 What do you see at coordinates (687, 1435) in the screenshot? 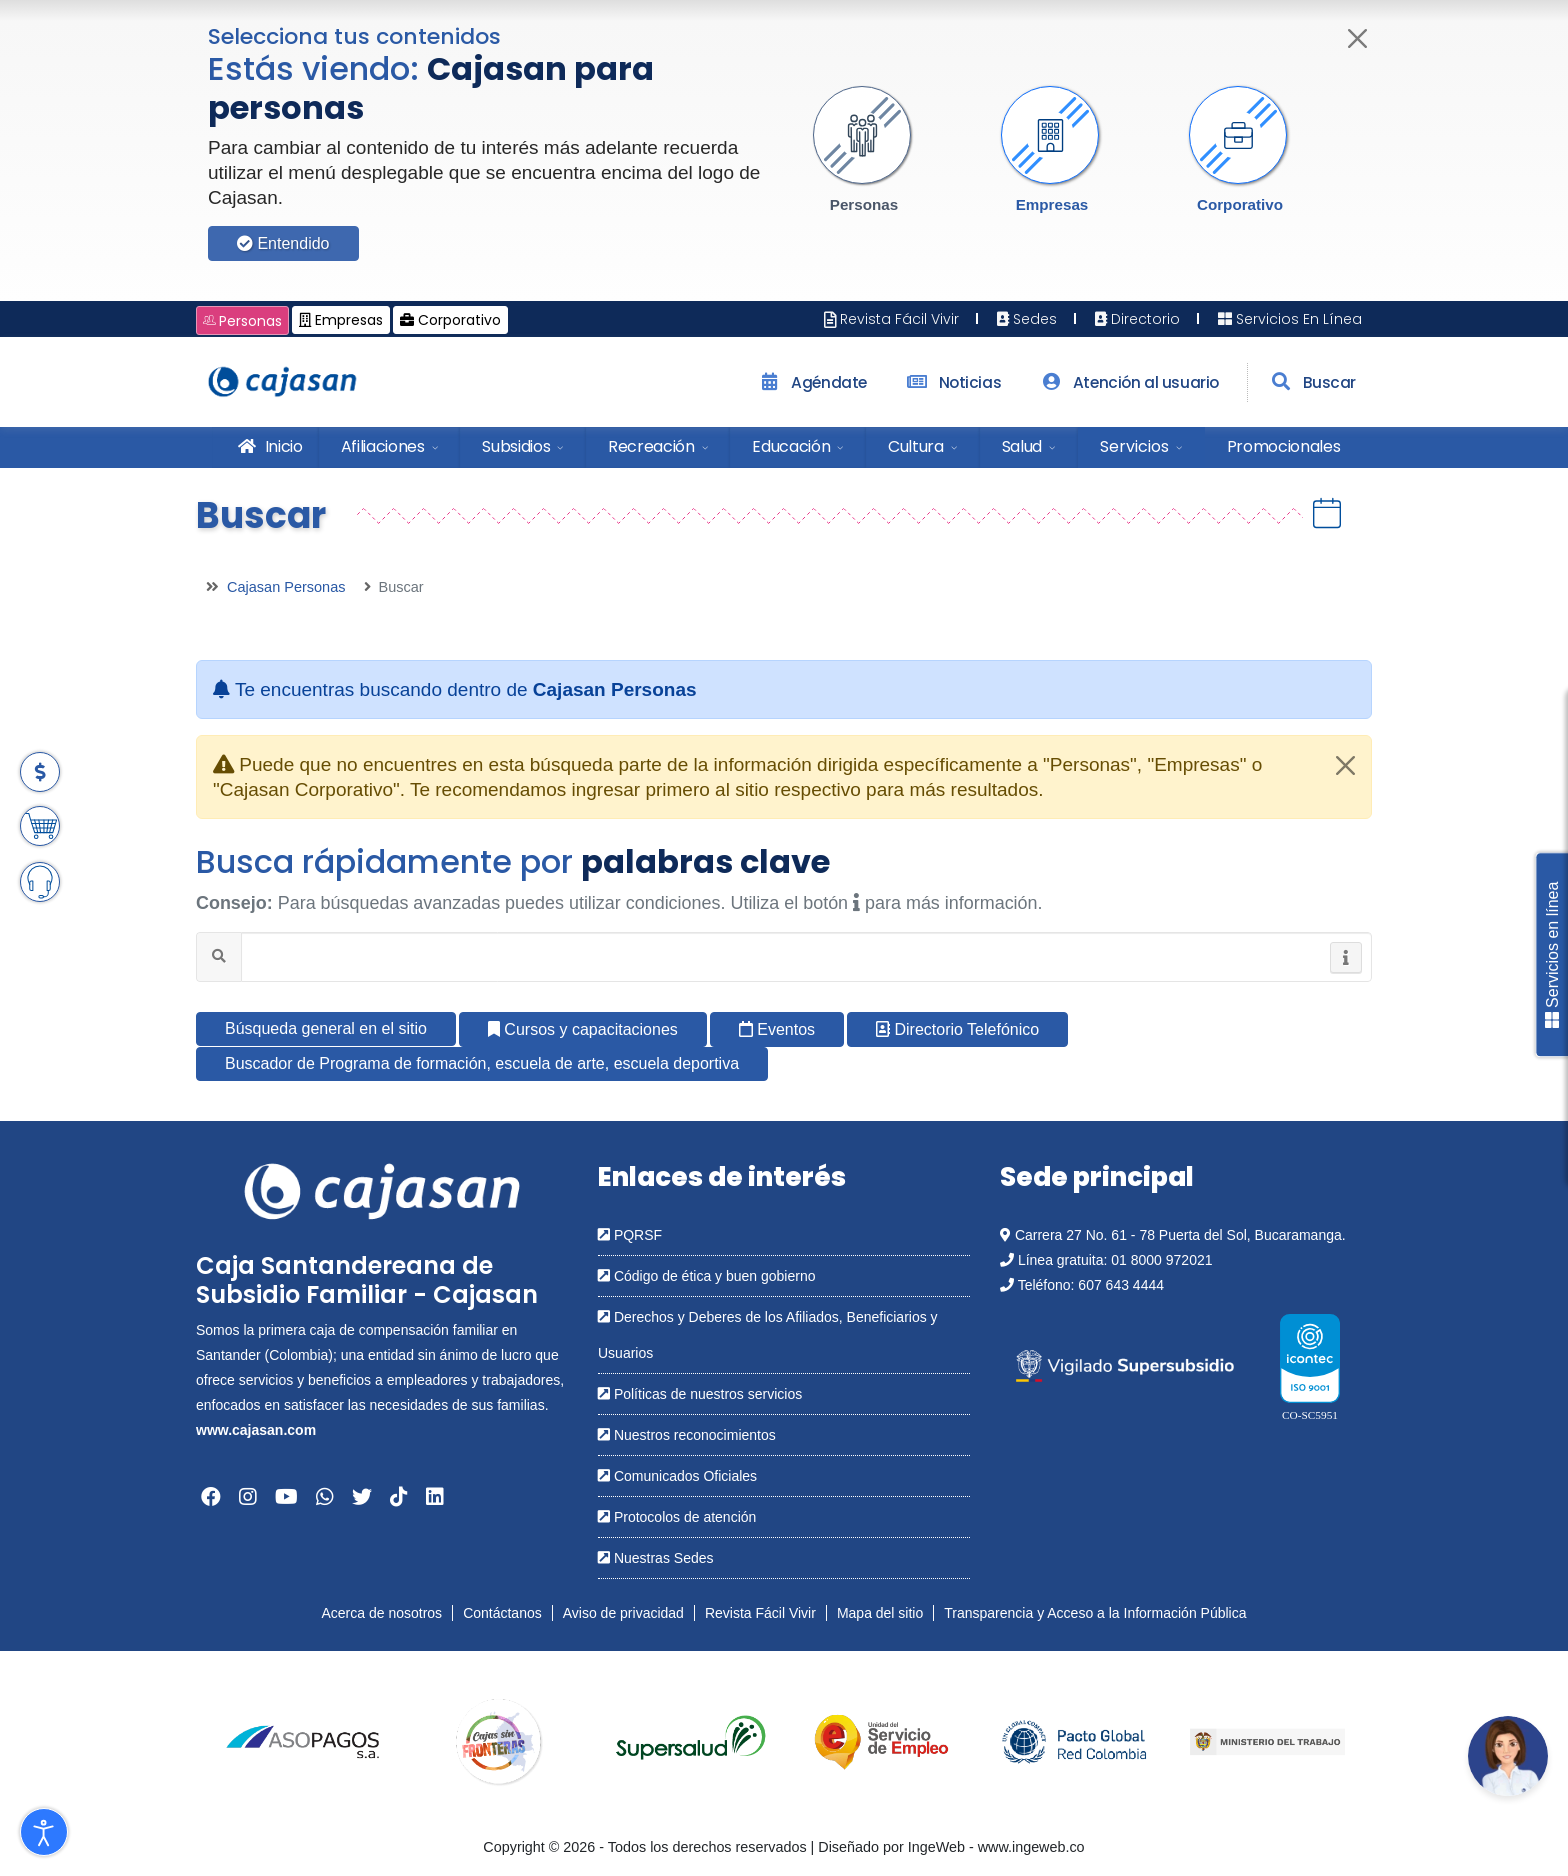
I see `Nuestros reconocimientos [Abrir en una nueva ventana: Nuestros reconocimientos]` at bounding box center [687, 1435].